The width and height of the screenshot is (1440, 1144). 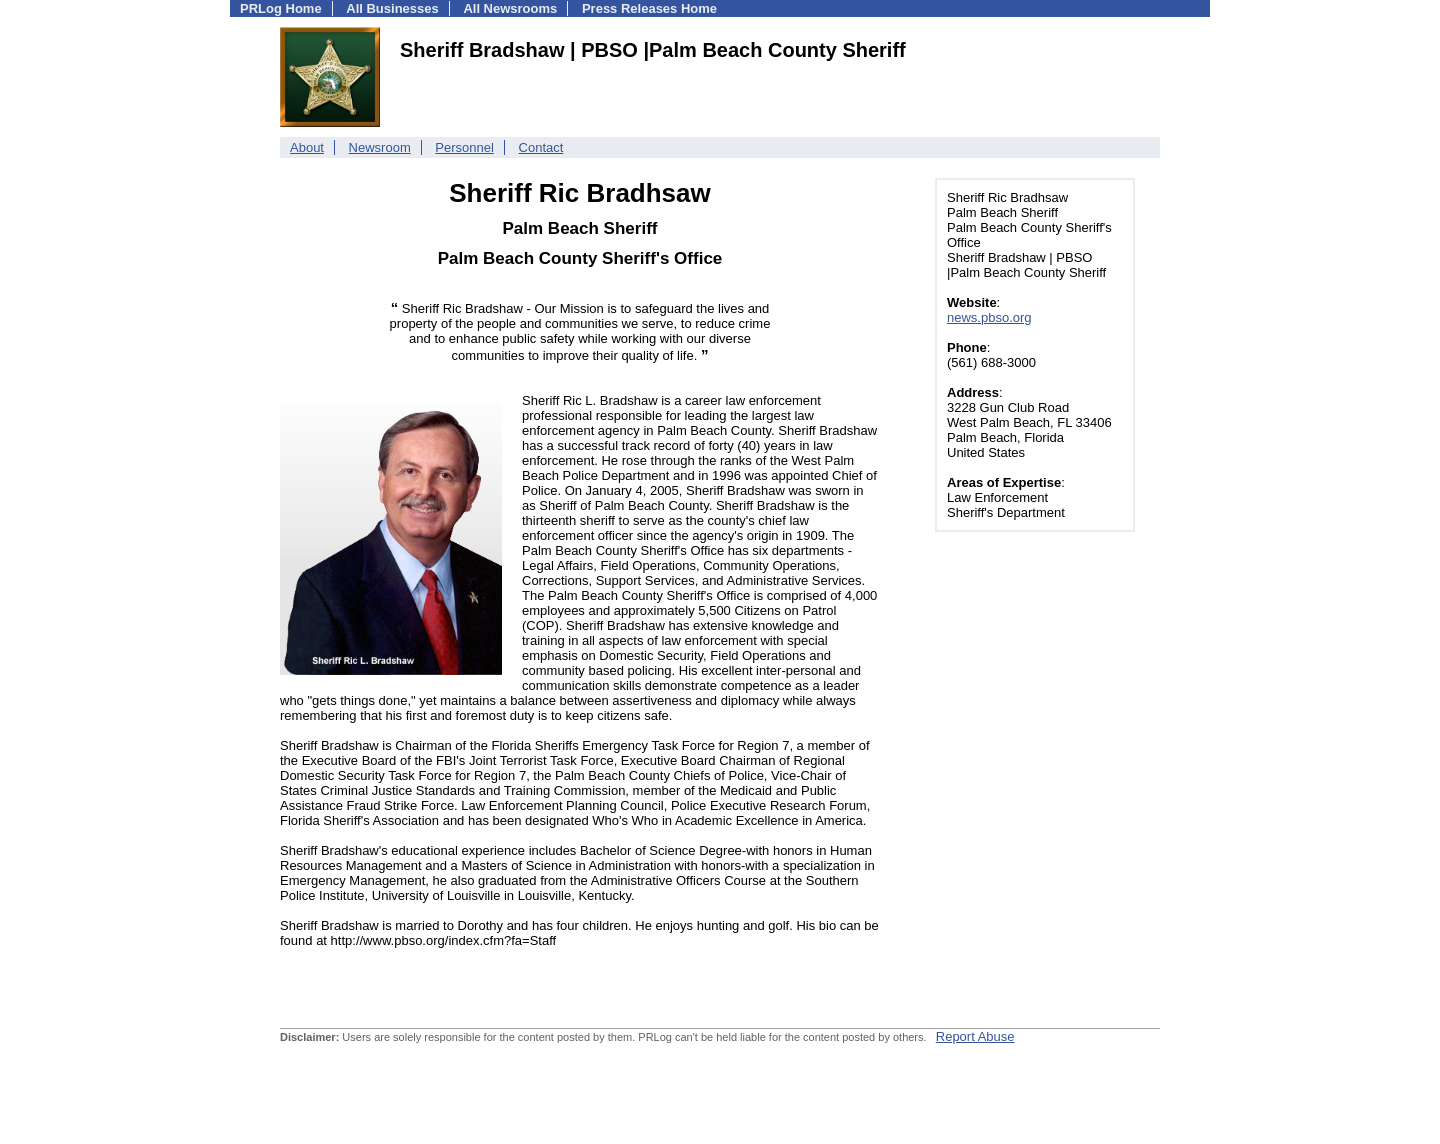 I want to click on Press Releases Home, so click(x=649, y=8).